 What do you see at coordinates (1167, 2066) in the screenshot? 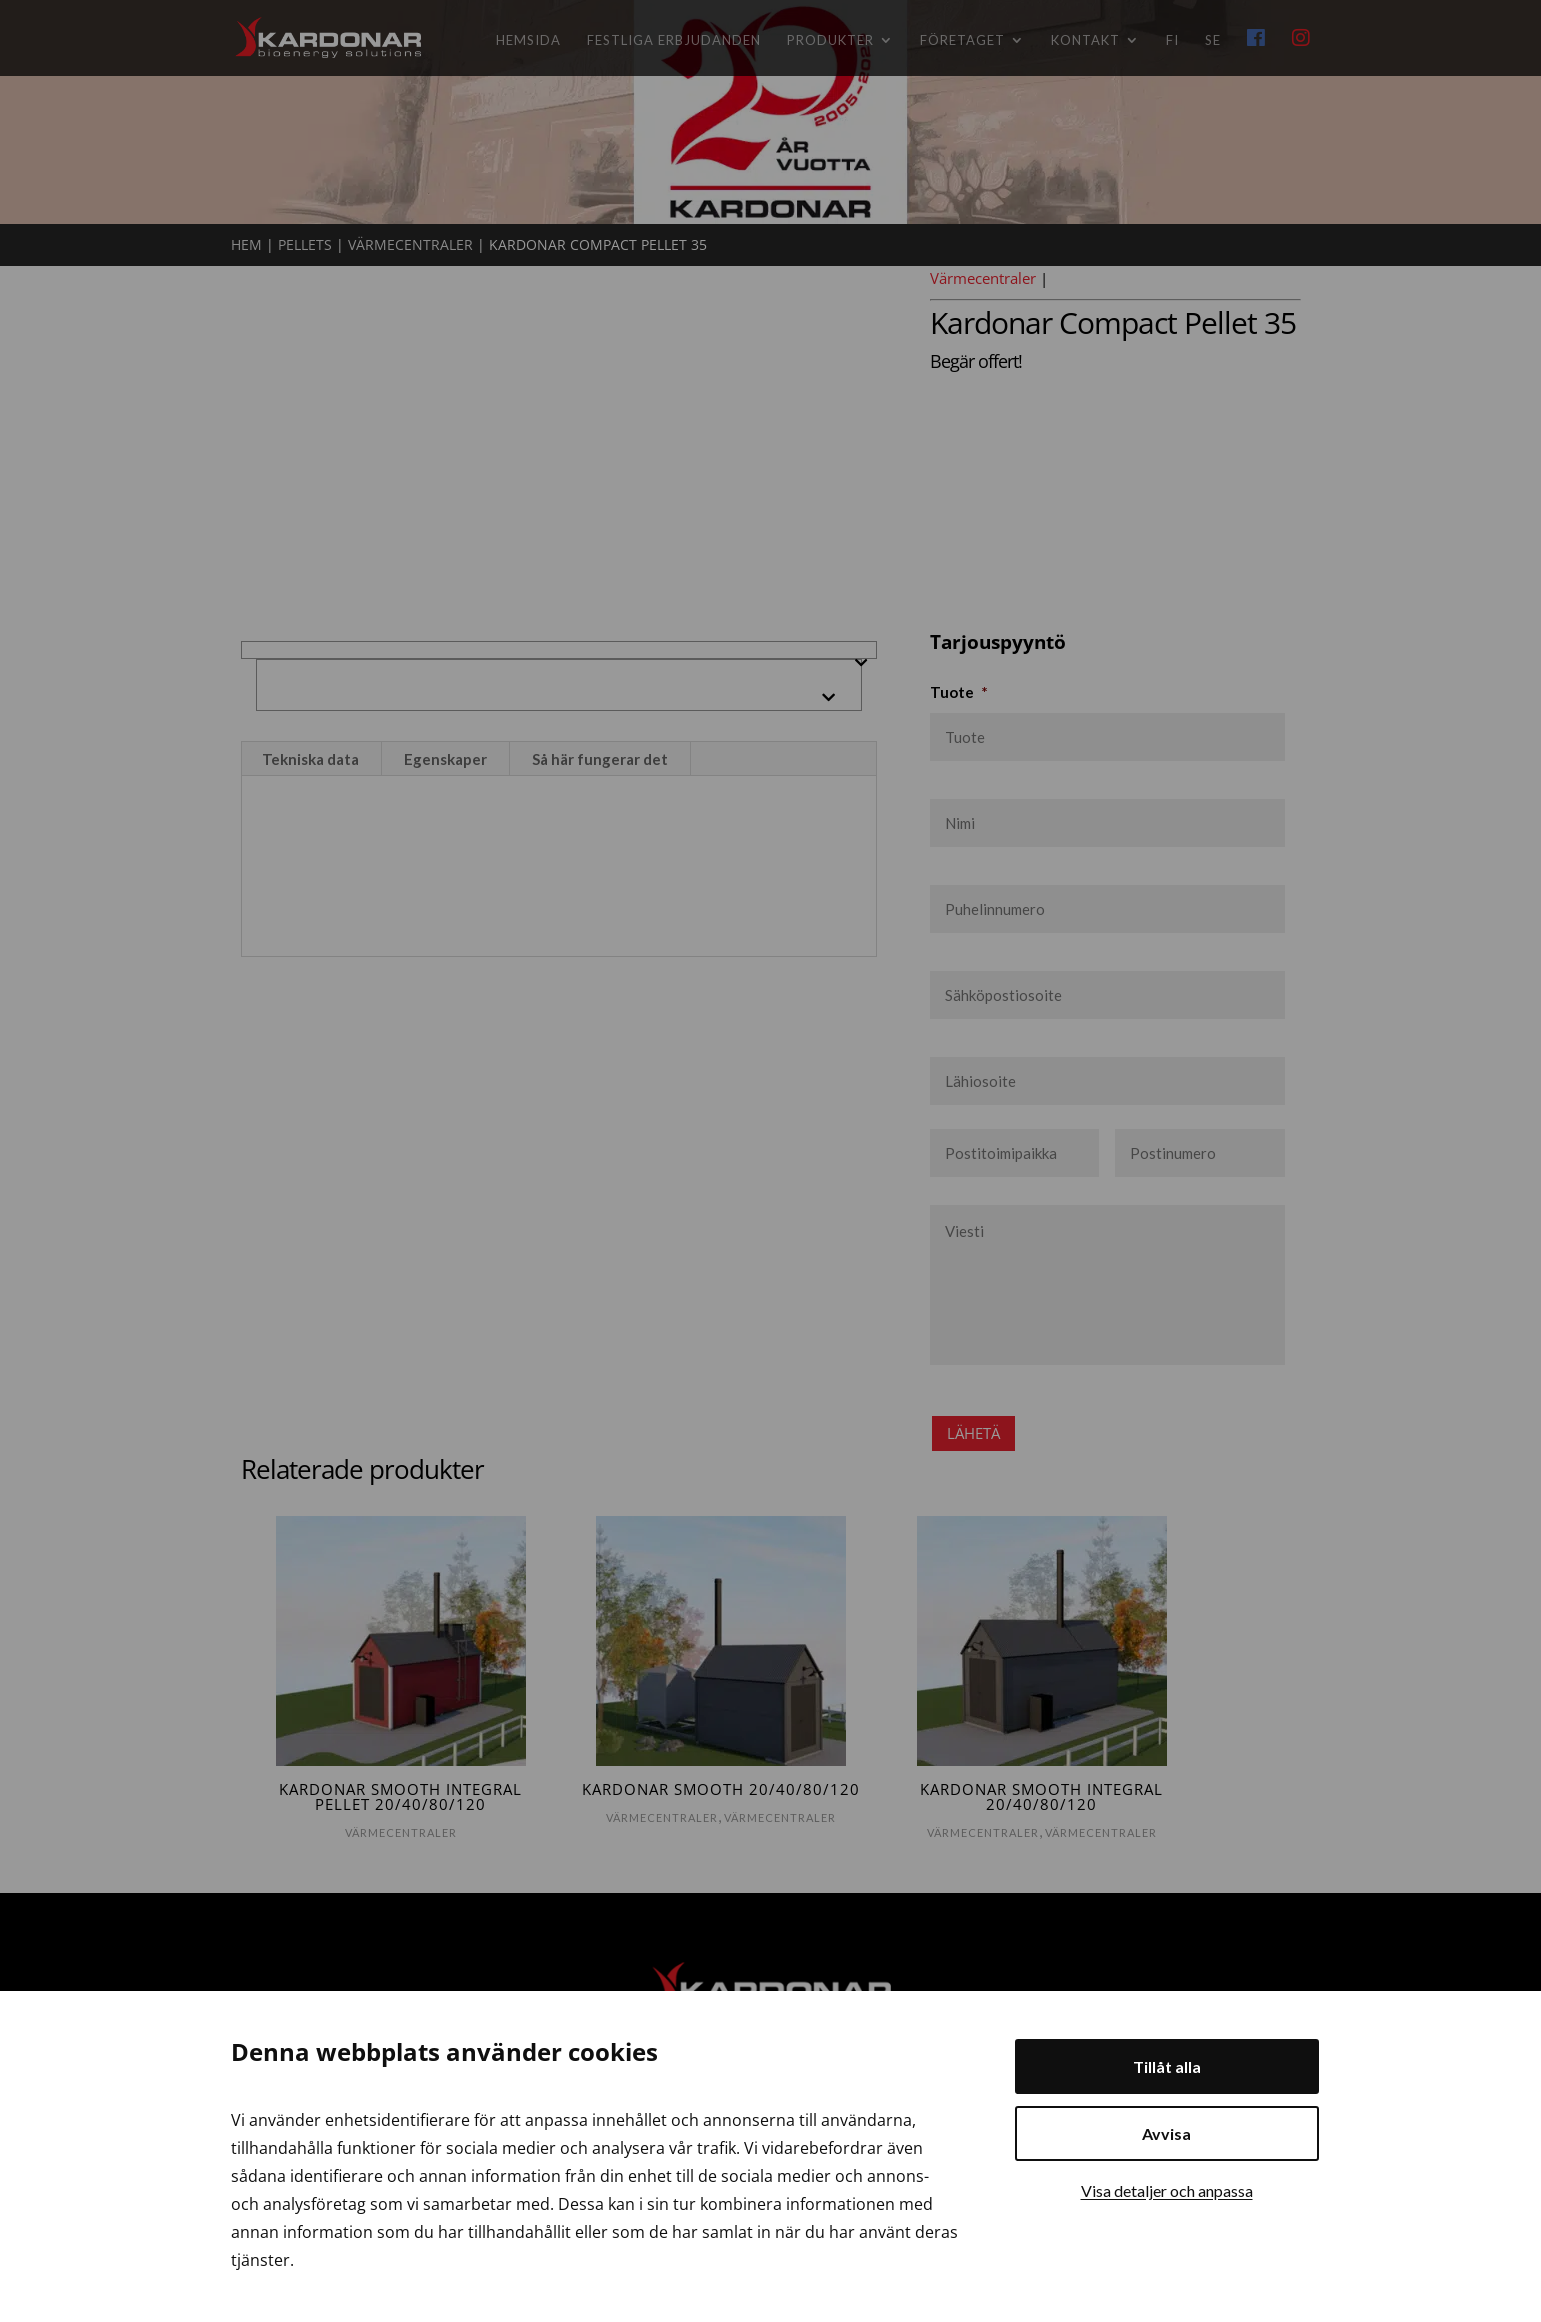
I see `Tillåt alla` at bounding box center [1167, 2066].